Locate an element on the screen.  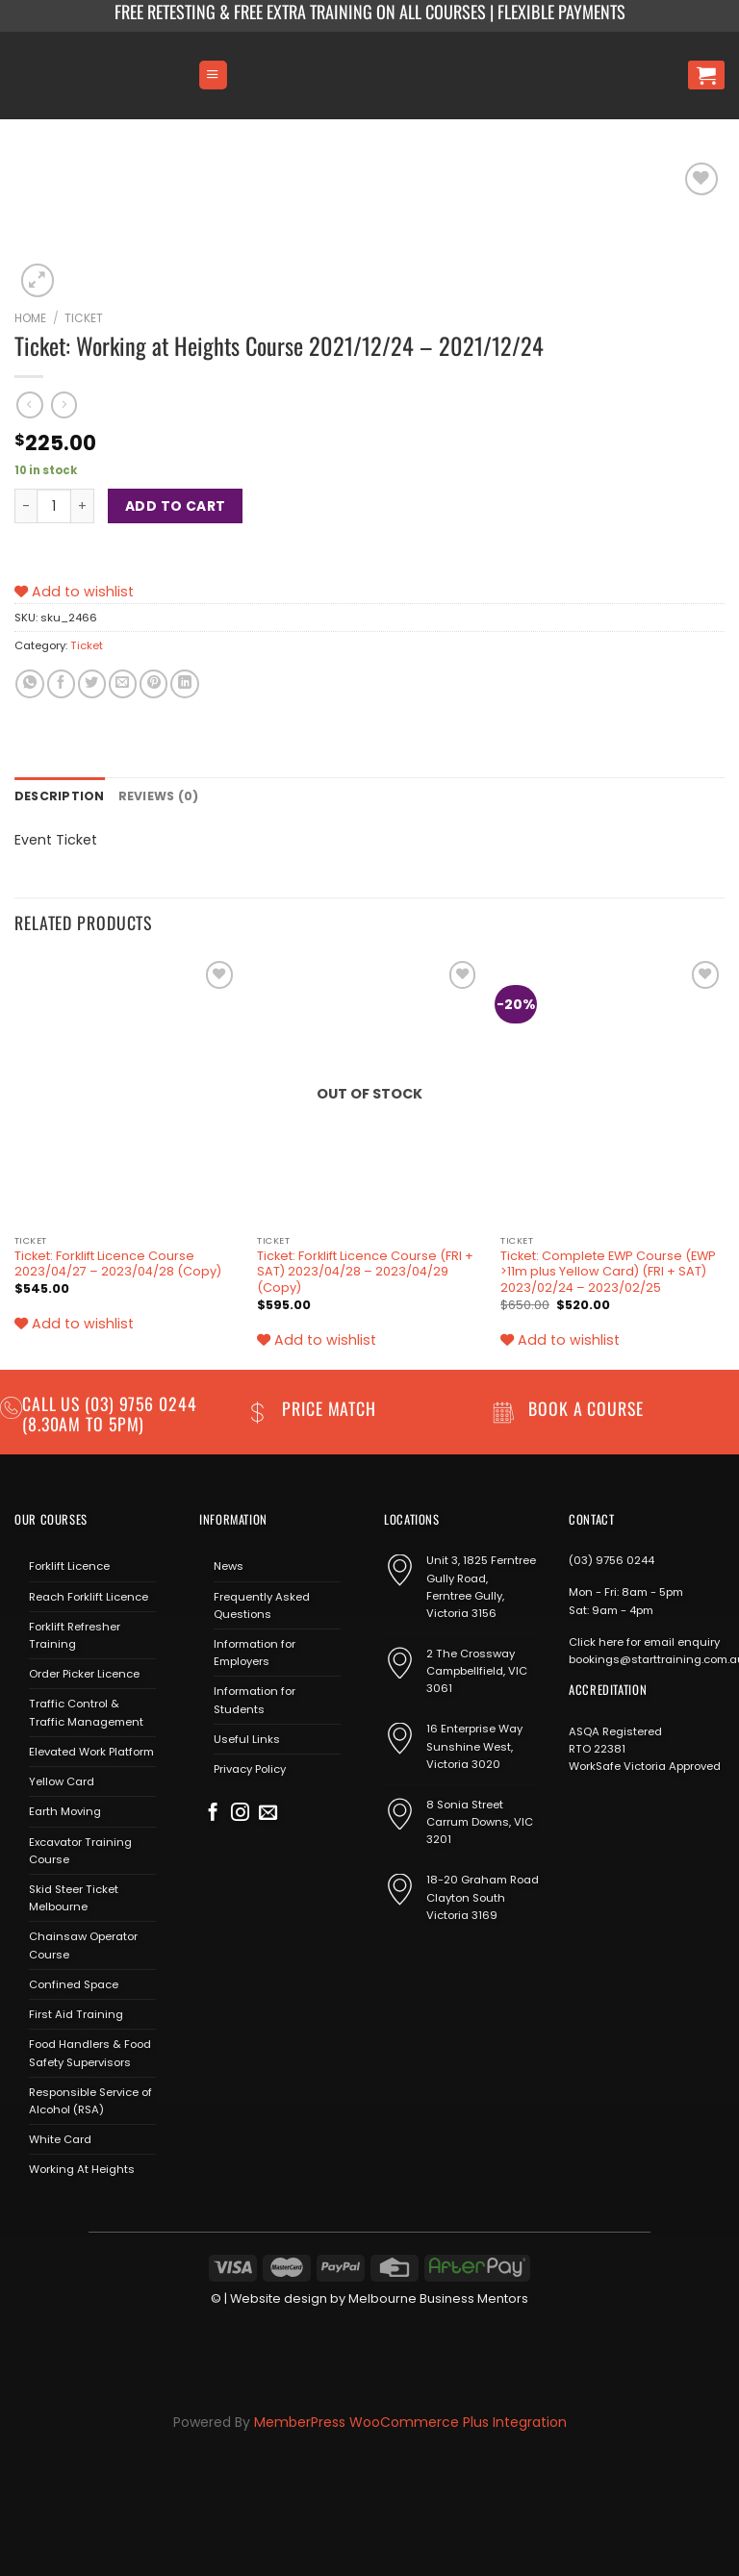
Ticket: Forklift Licence Course 2023/04/27 – 2023/04/28 (Copy) is located at coordinates (117, 1262).